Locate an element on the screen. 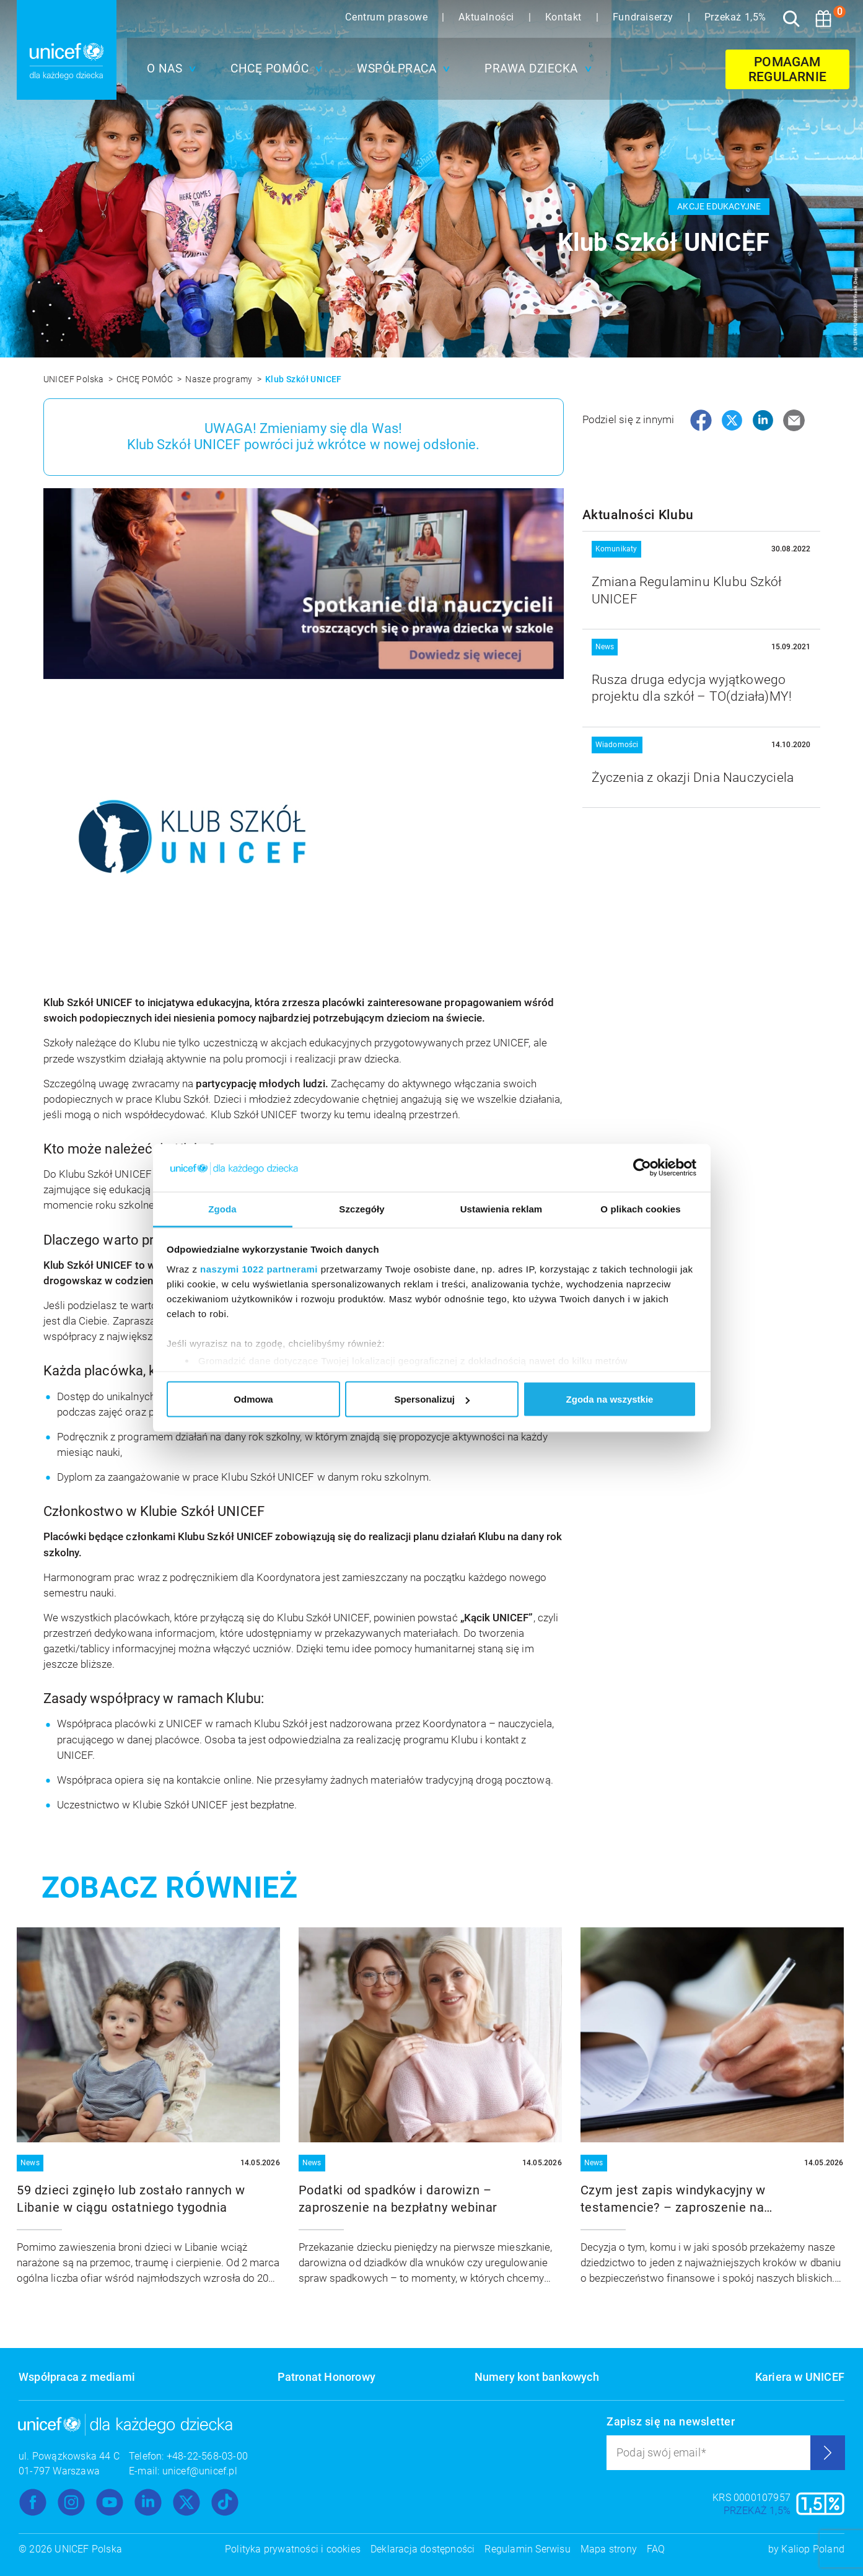  Polityka prywatności i cookies is located at coordinates (293, 2549).